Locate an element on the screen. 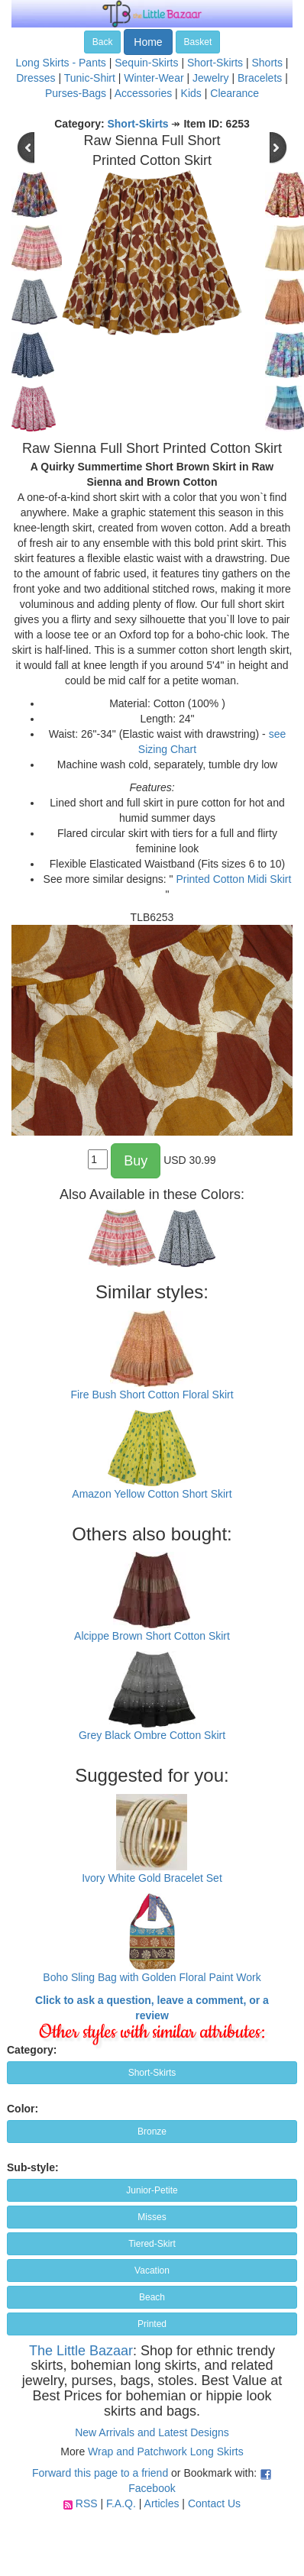  Long Skirts - Pants is located at coordinates (61, 63).